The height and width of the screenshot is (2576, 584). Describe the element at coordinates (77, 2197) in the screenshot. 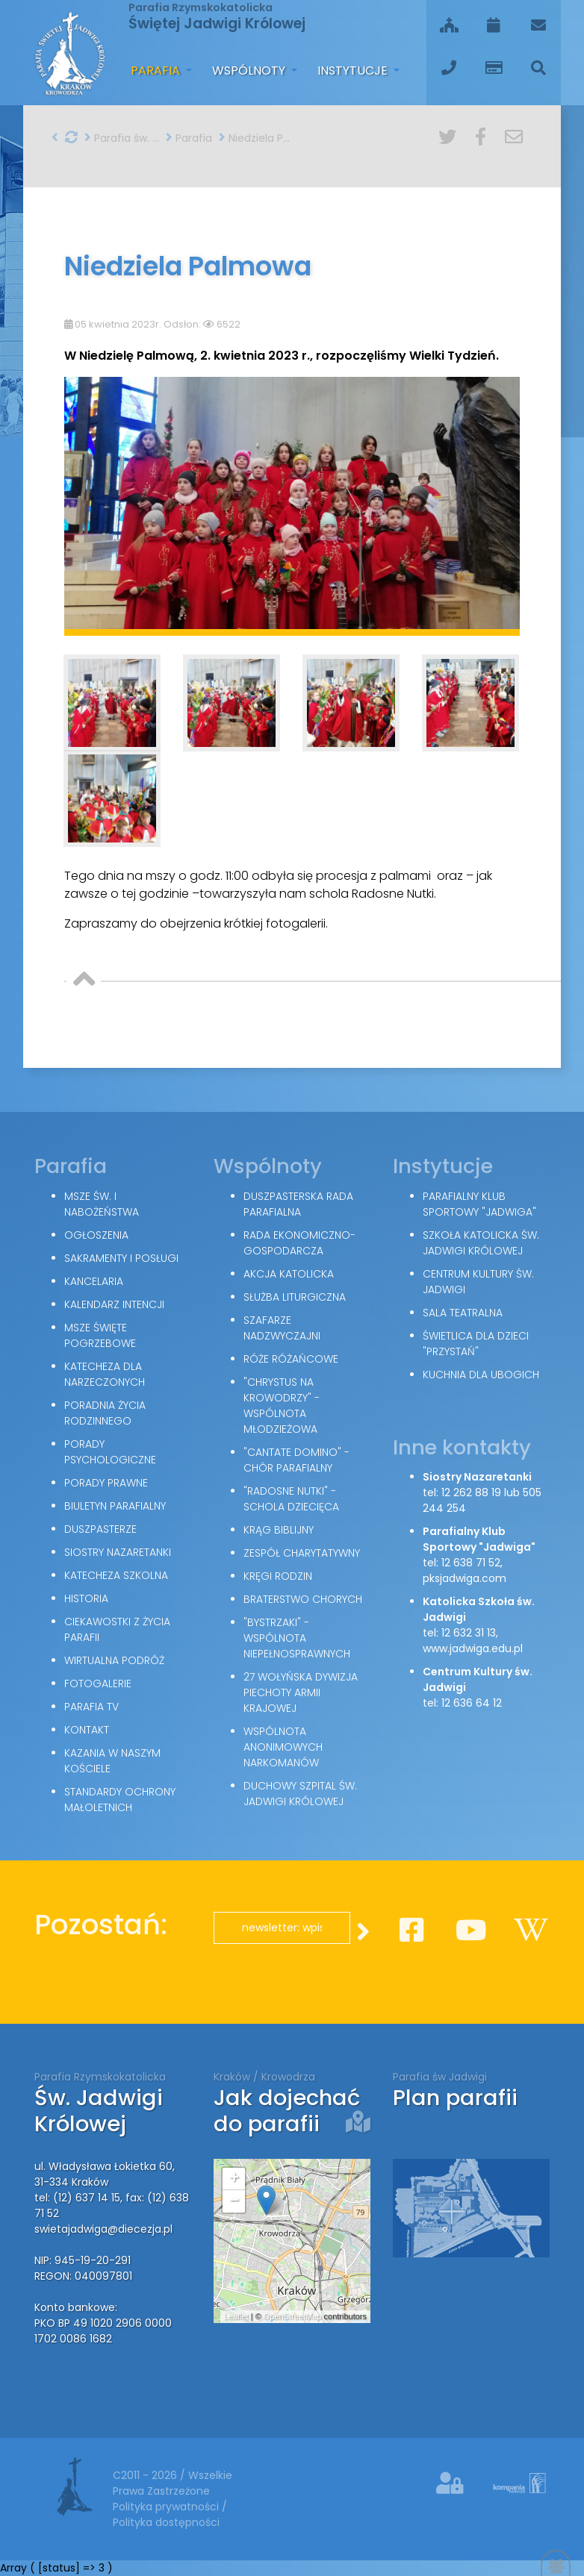

I see `tel: (12) 637 14 15` at that location.